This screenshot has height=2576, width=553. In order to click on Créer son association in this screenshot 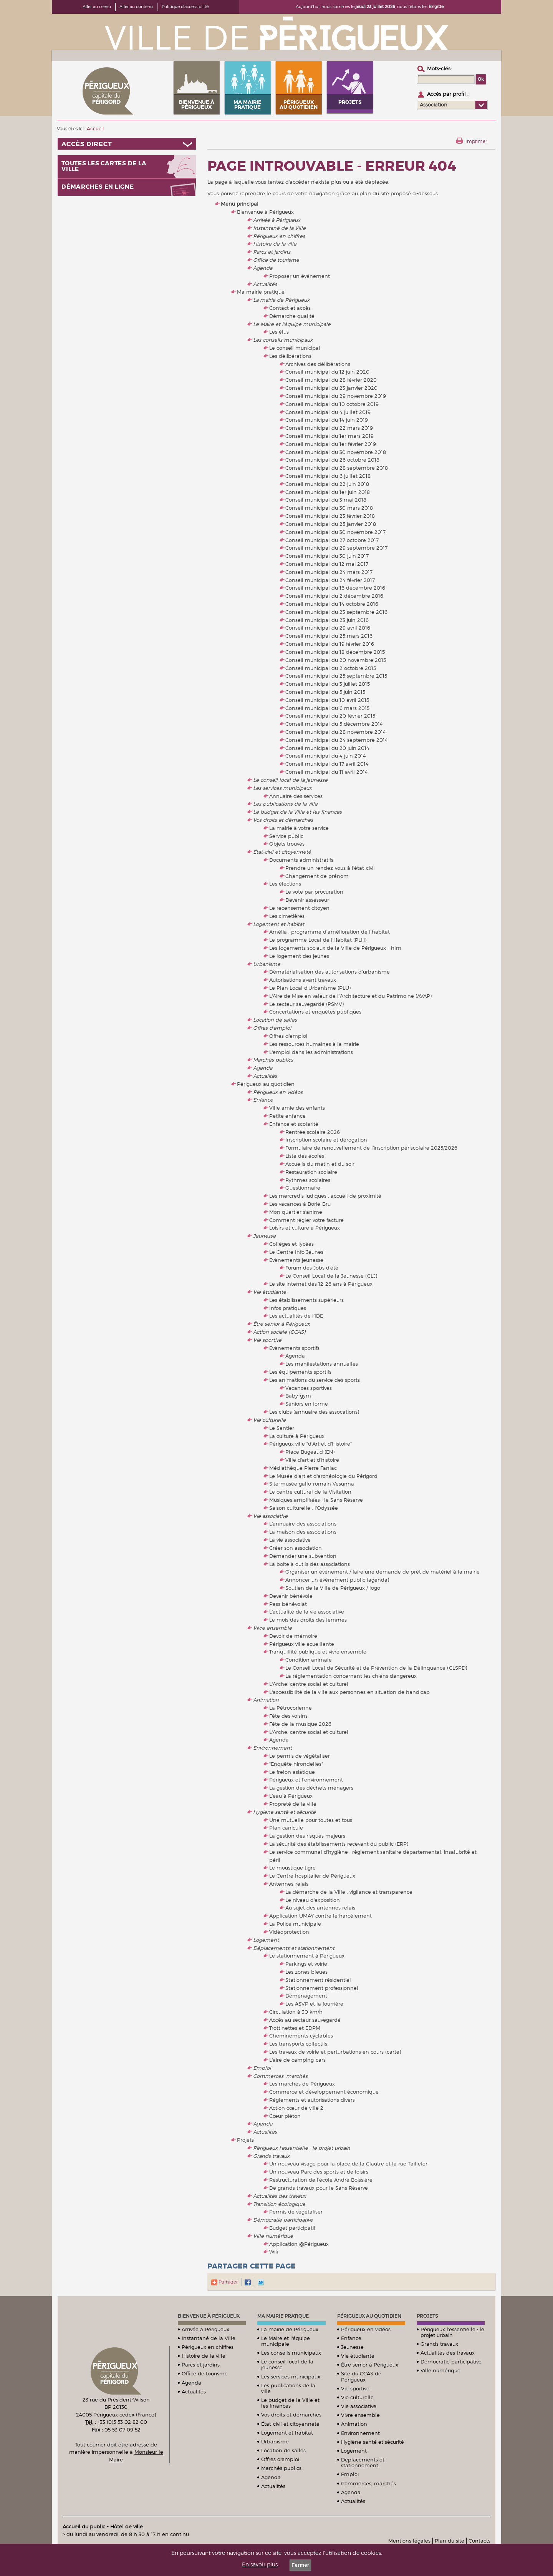, I will do `click(295, 1548)`.